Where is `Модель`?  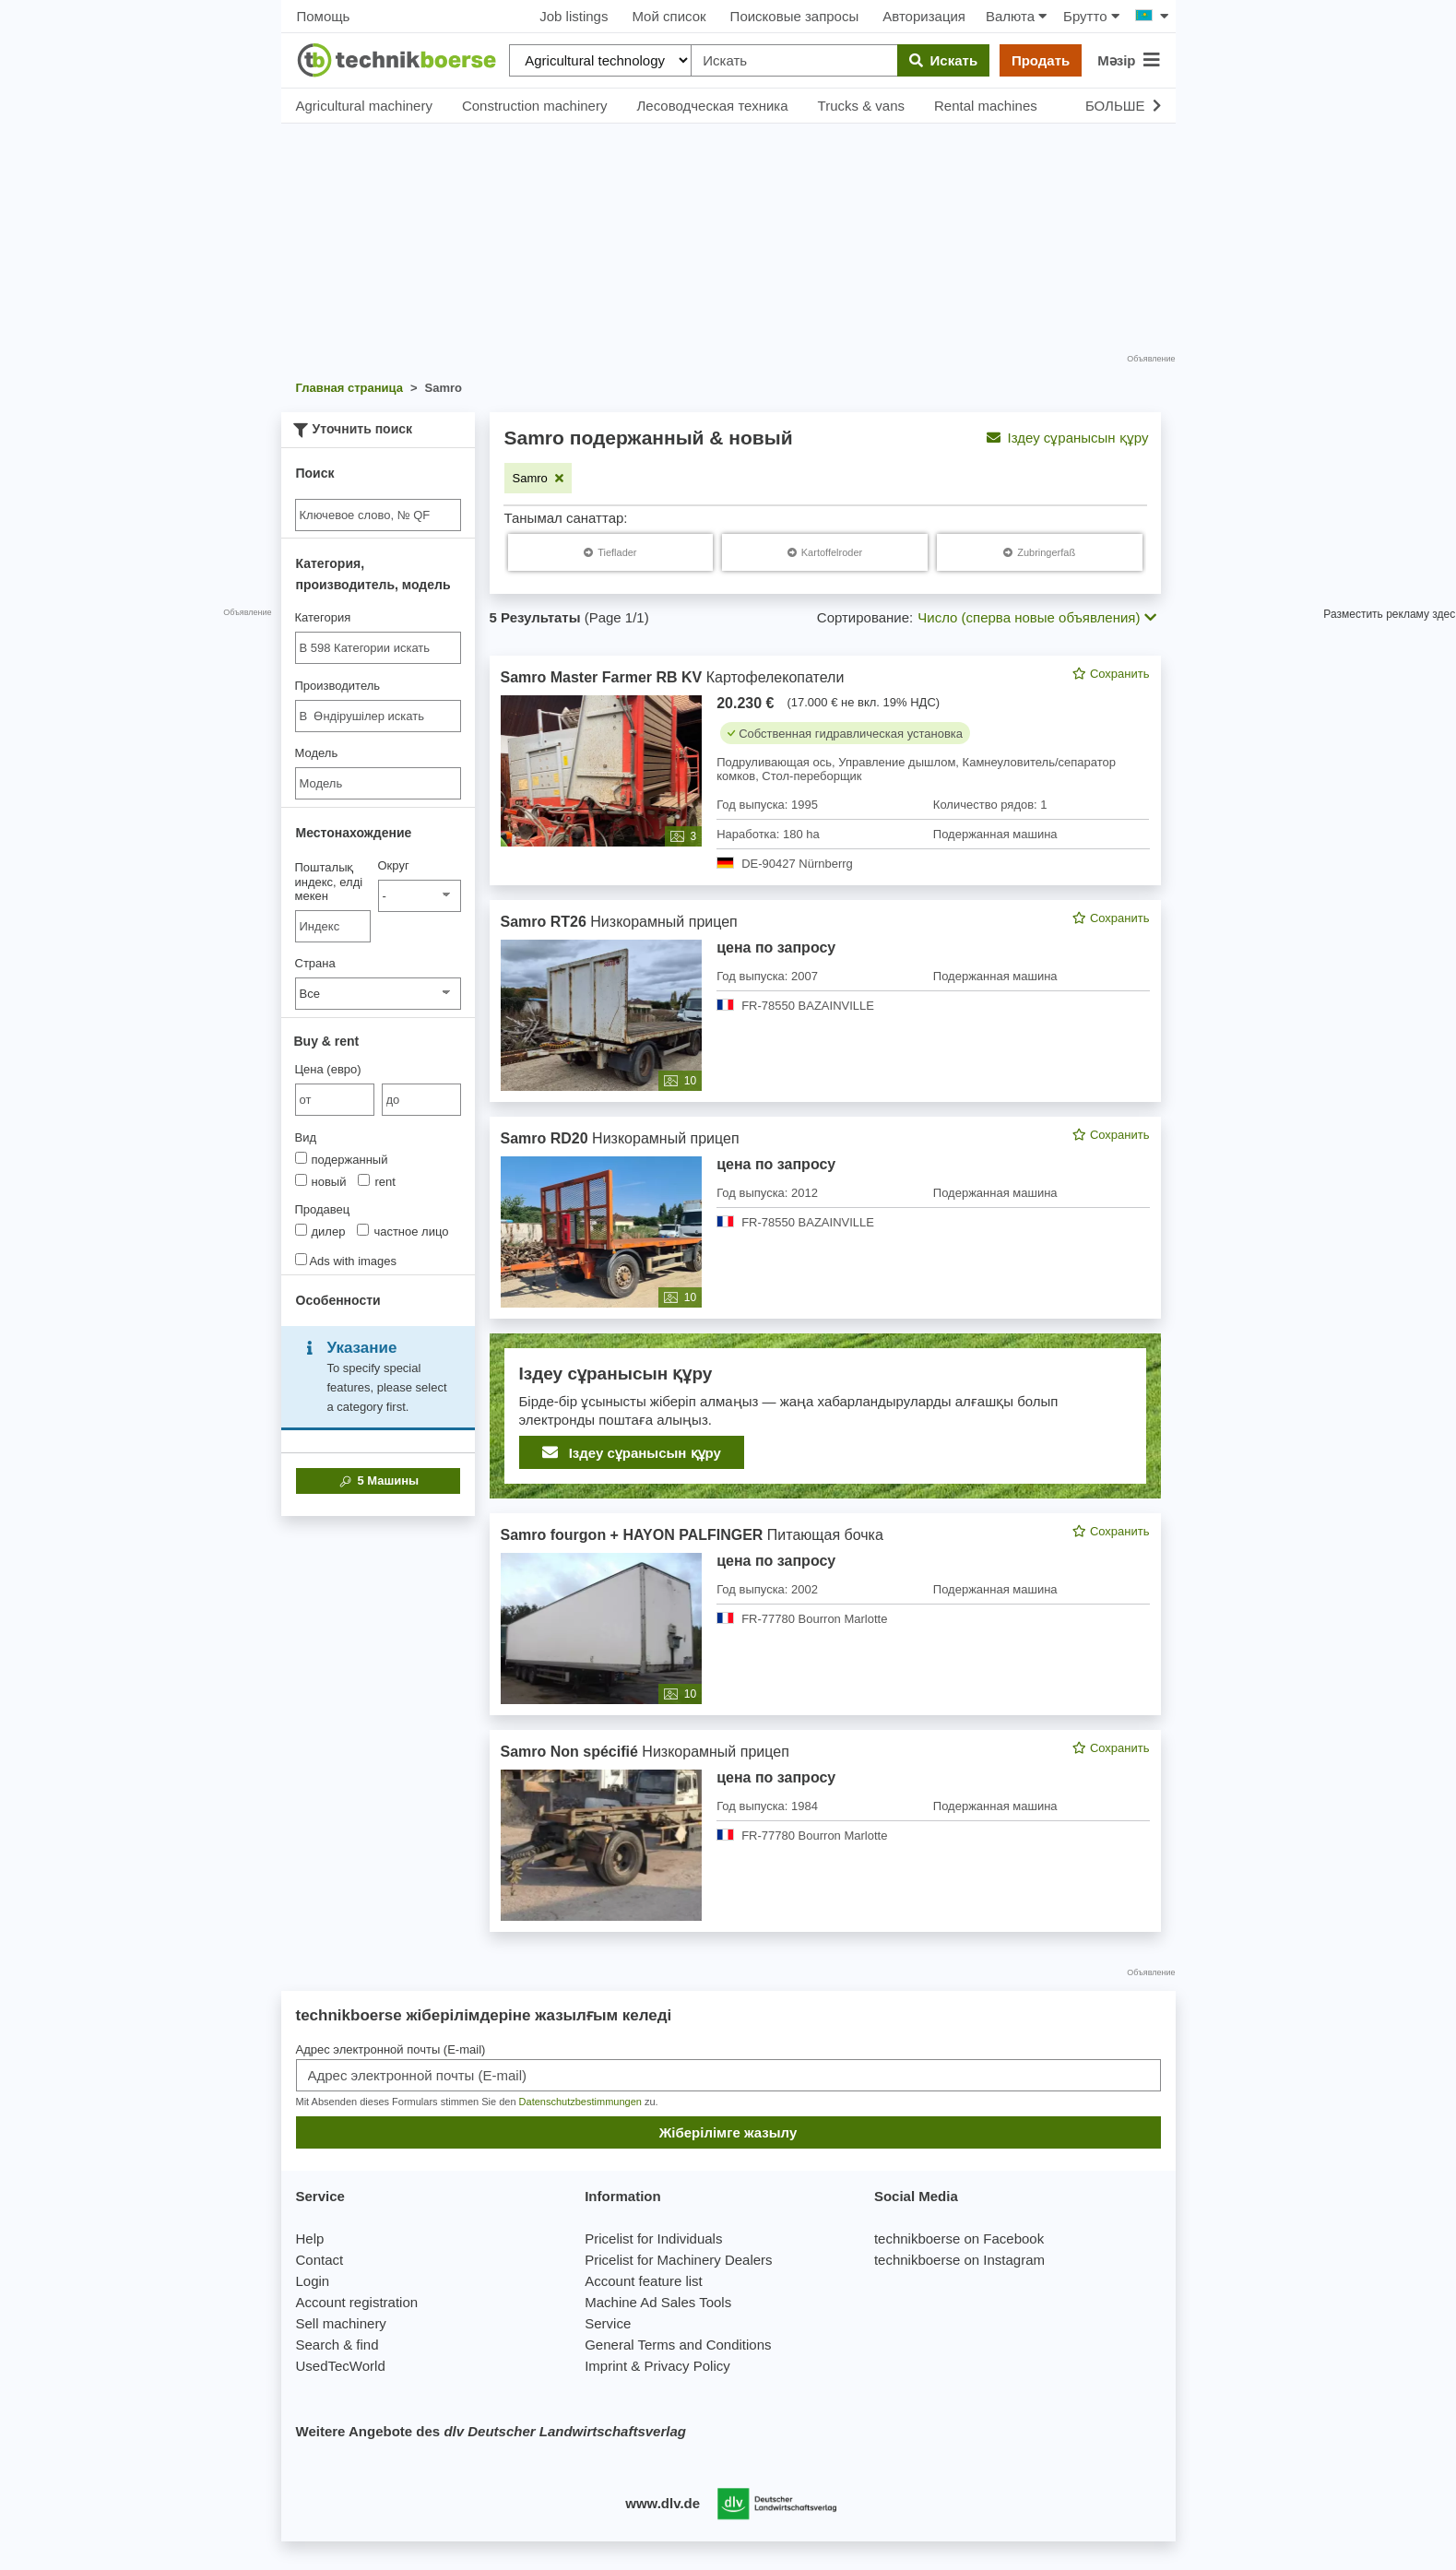 Модель is located at coordinates (316, 753).